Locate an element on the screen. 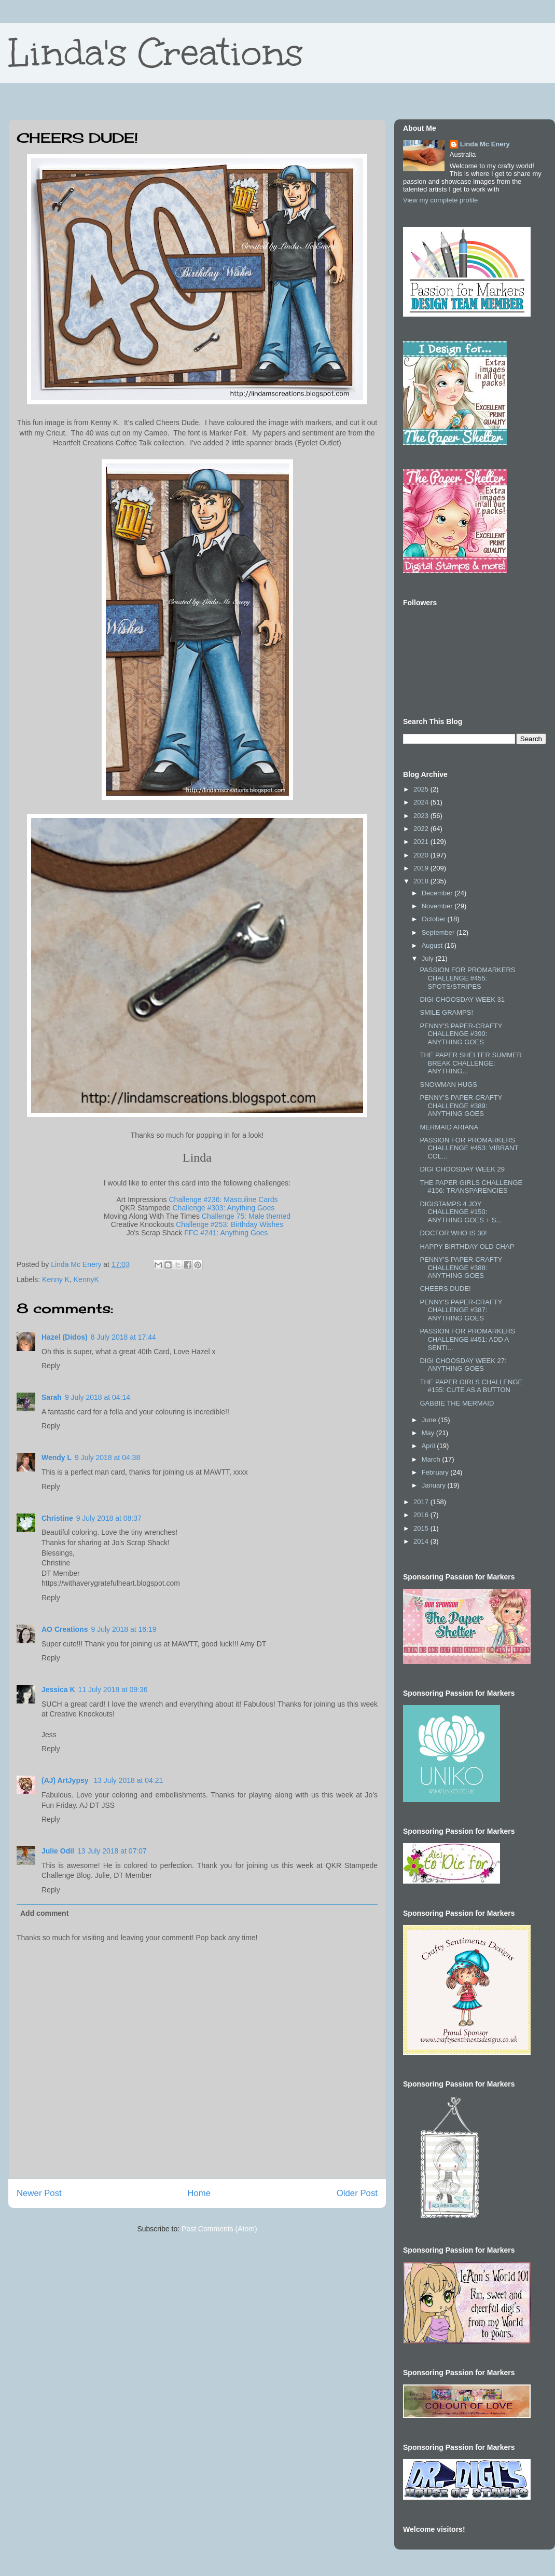 The image size is (555, 2576). DOCTOR WHO IS 30! is located at coordinates (453, 1233).